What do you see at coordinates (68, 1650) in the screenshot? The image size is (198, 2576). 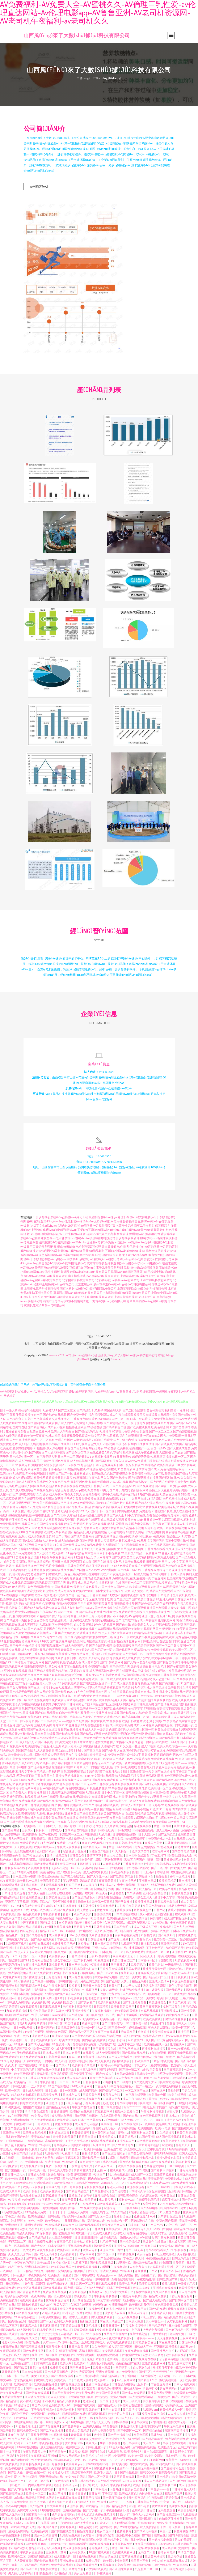 I see `青青草国产` at bounding box center [68, 1650].